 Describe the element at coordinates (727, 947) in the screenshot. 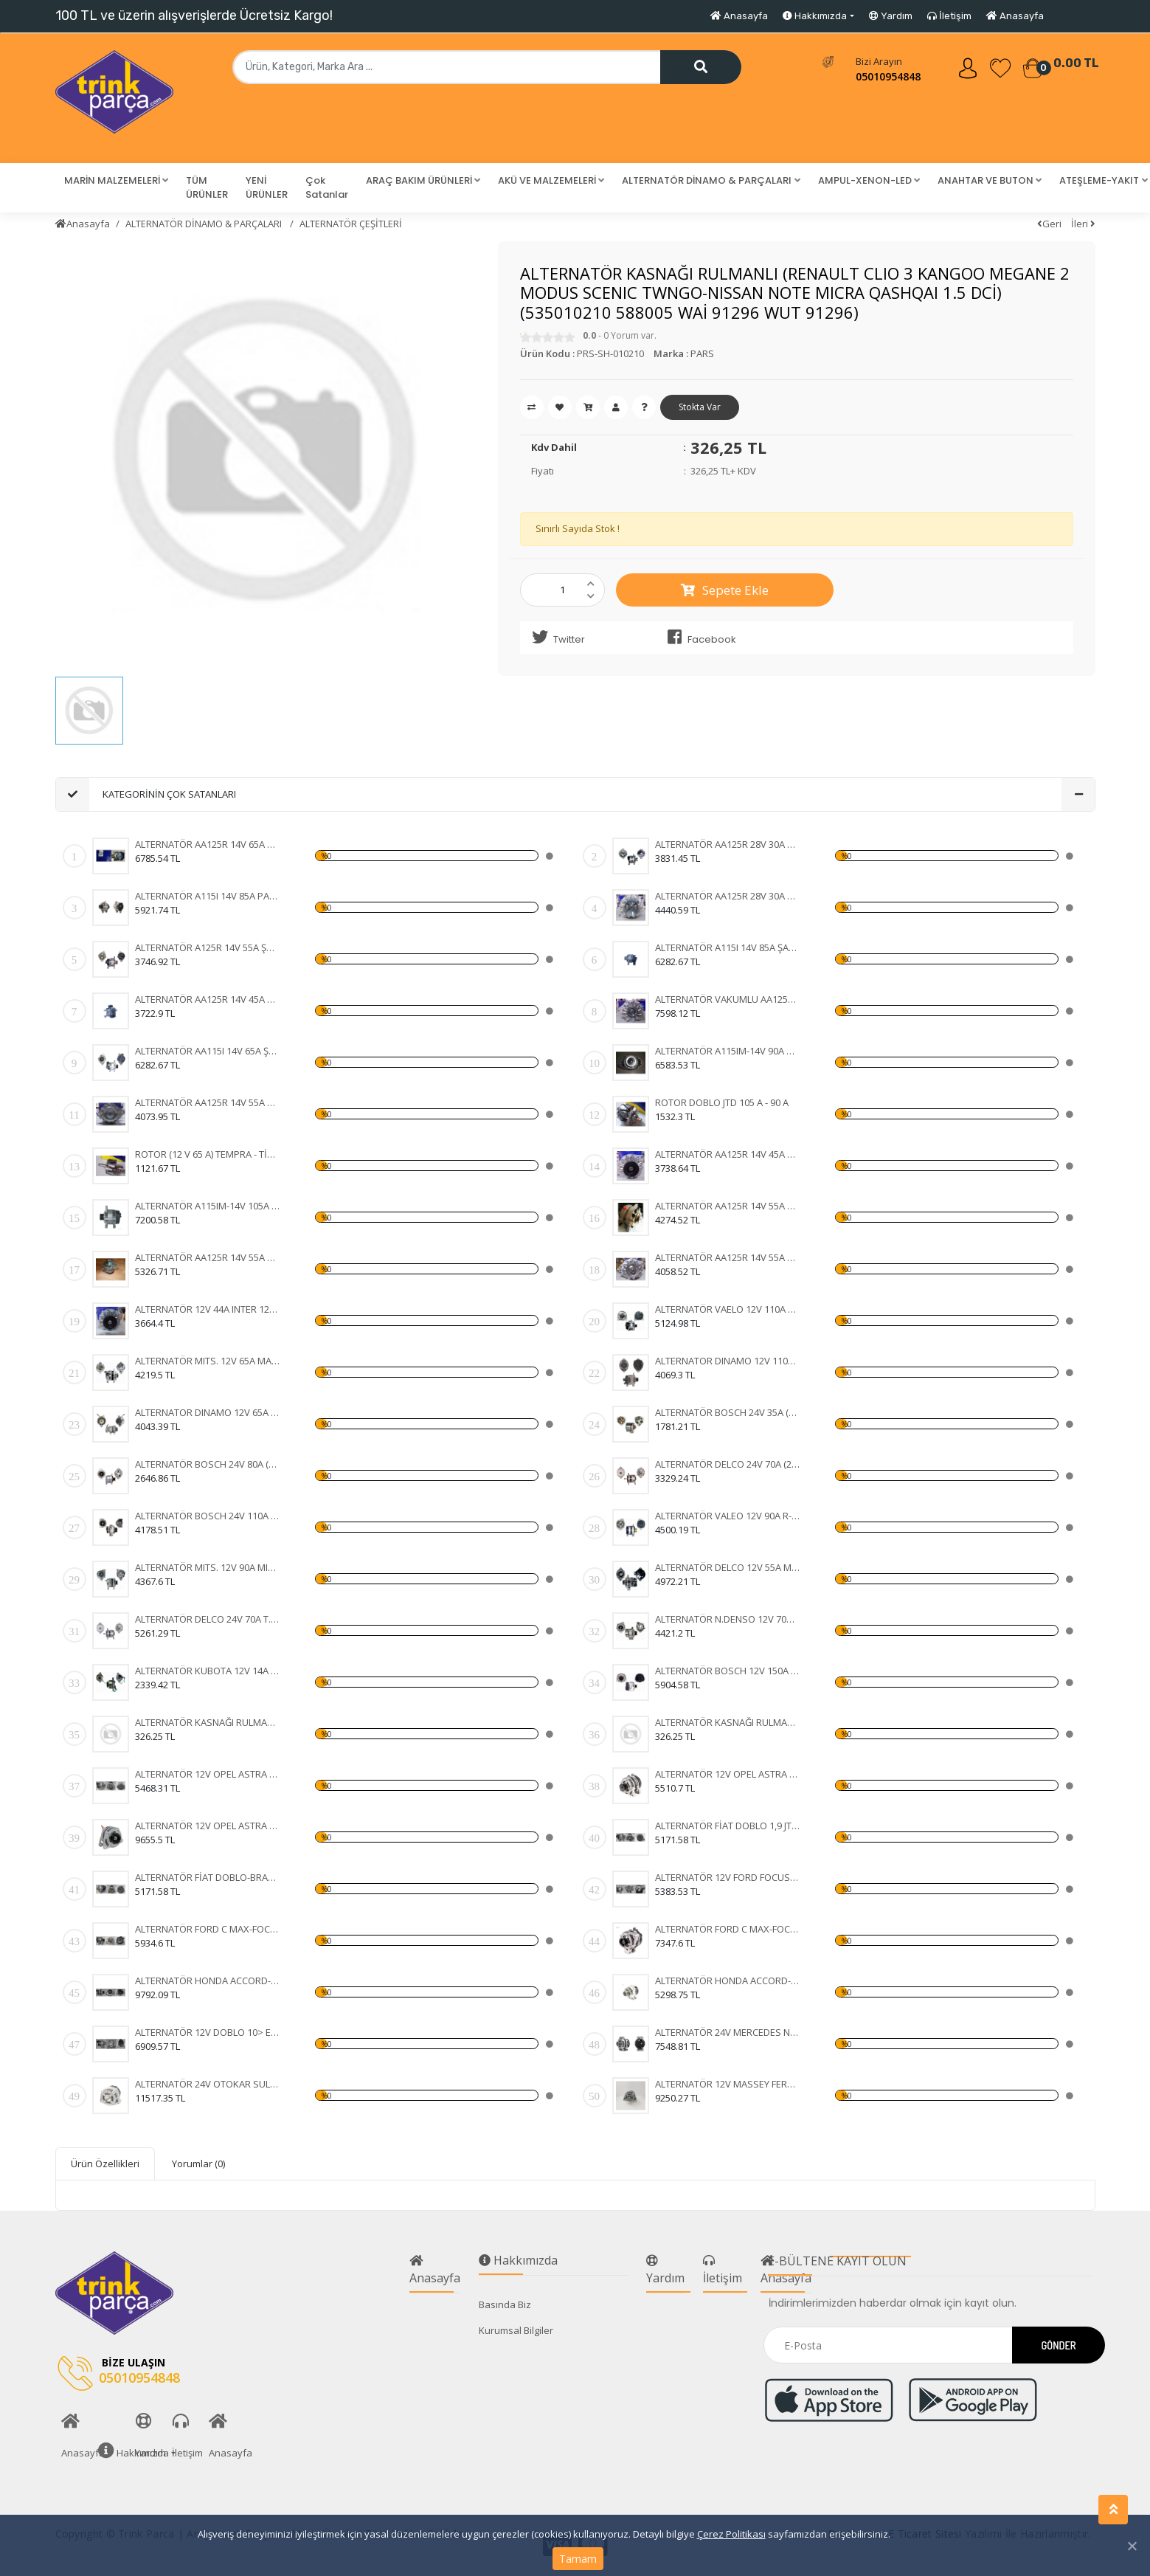

I see `ALTERNATÖR A115I 14V 85A ŞAHİN - DOĞAN - KARTAL (` at that location.